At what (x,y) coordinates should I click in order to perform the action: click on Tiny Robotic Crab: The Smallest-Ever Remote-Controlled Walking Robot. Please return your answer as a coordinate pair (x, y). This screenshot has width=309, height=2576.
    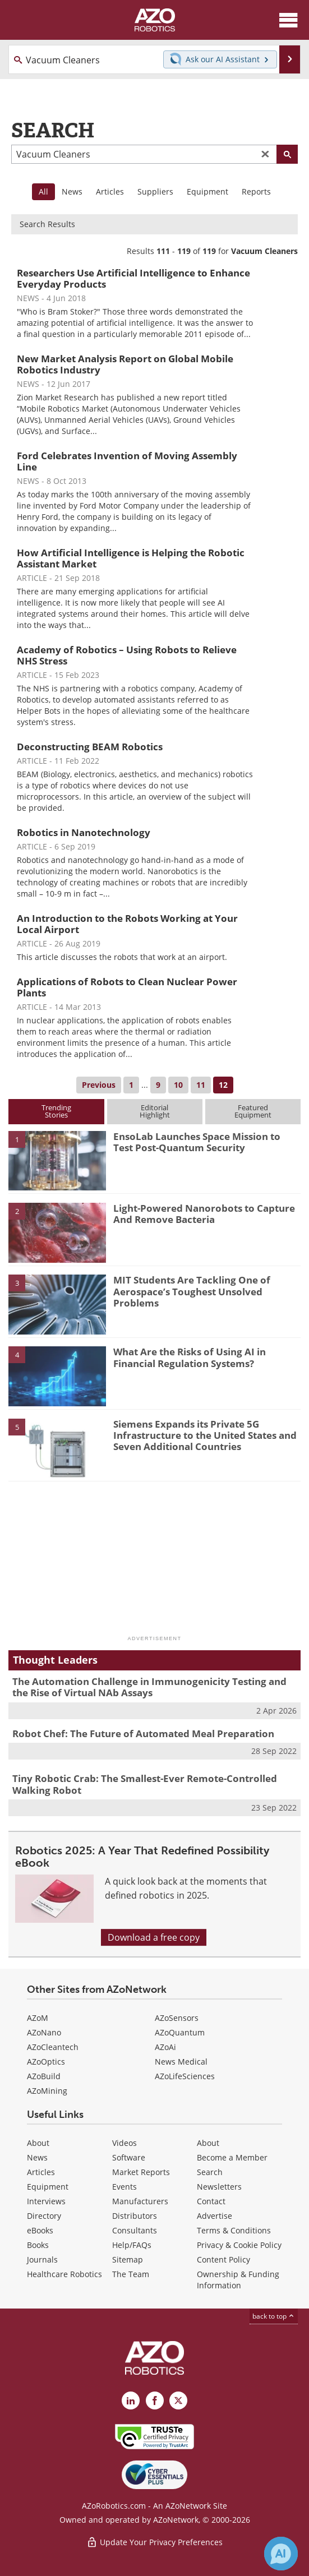
    Looking at the image, I should click on (144, 1784).